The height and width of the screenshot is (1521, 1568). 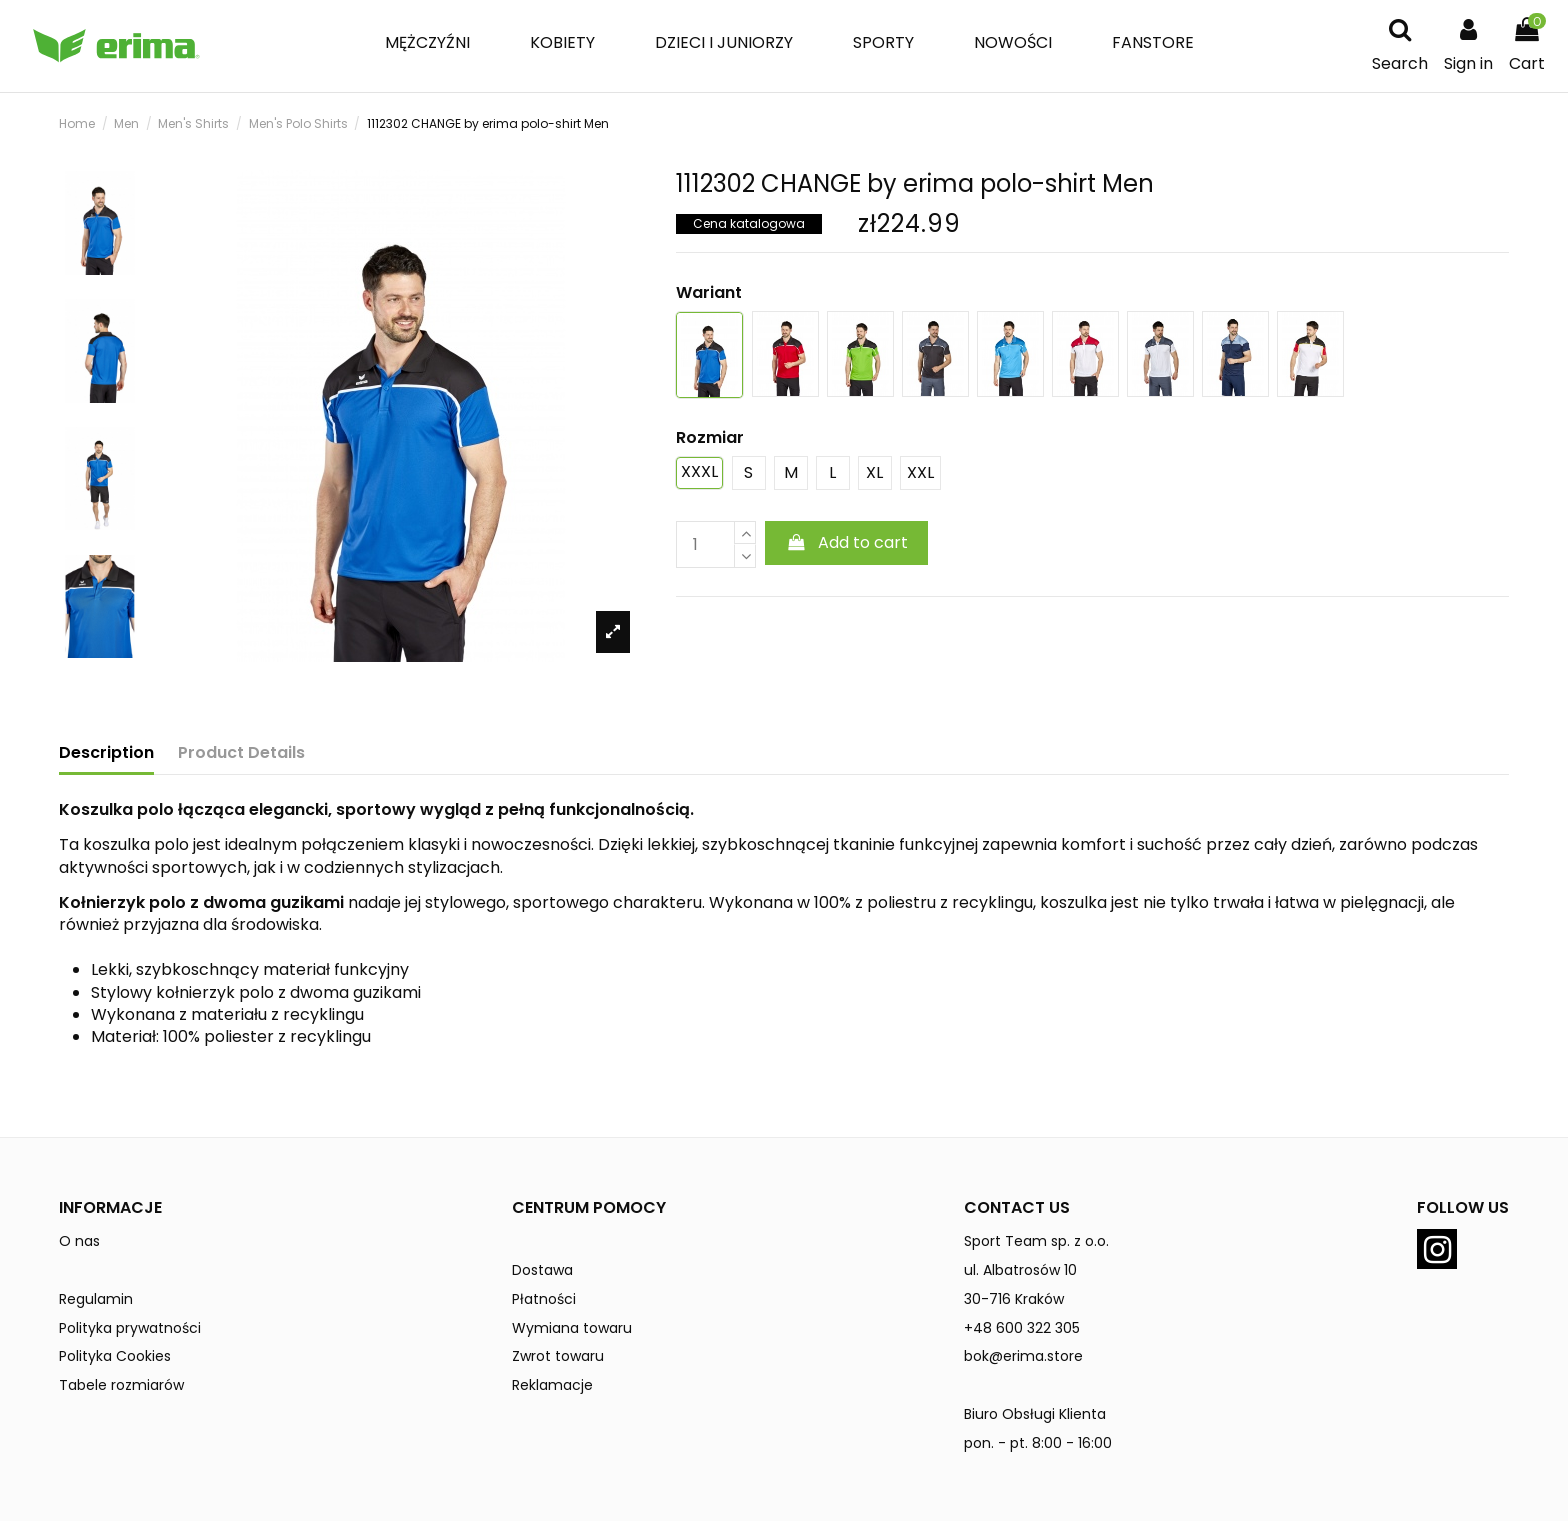 What do you see at coordinates (241, 753) in the screenshot?
I see `Product Details` at bounding box center [241, 753].